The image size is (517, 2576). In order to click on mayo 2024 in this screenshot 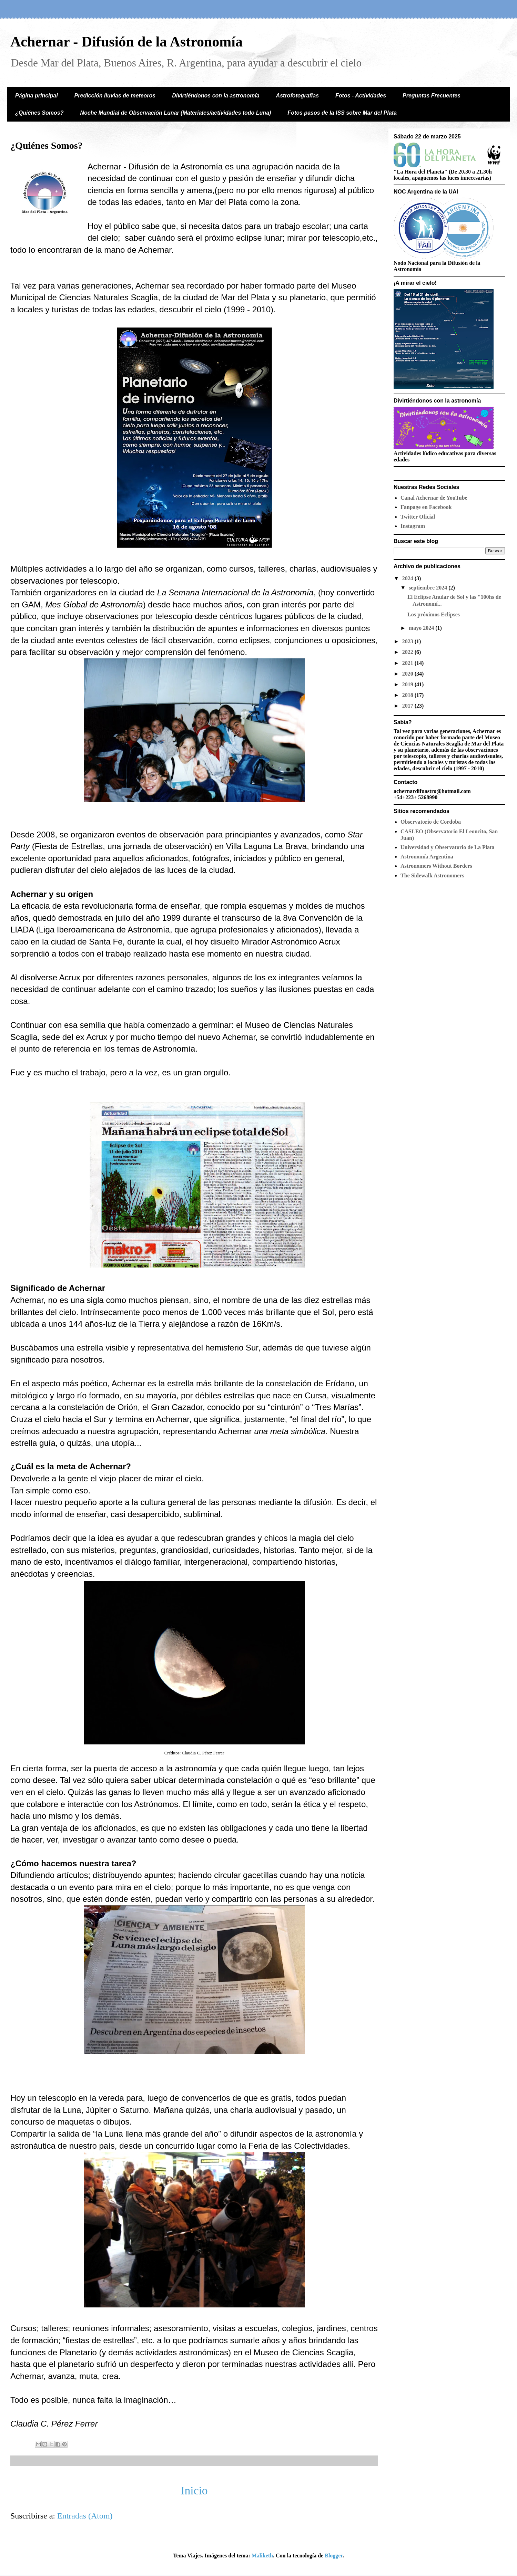, I will do `click(422, 628)`.